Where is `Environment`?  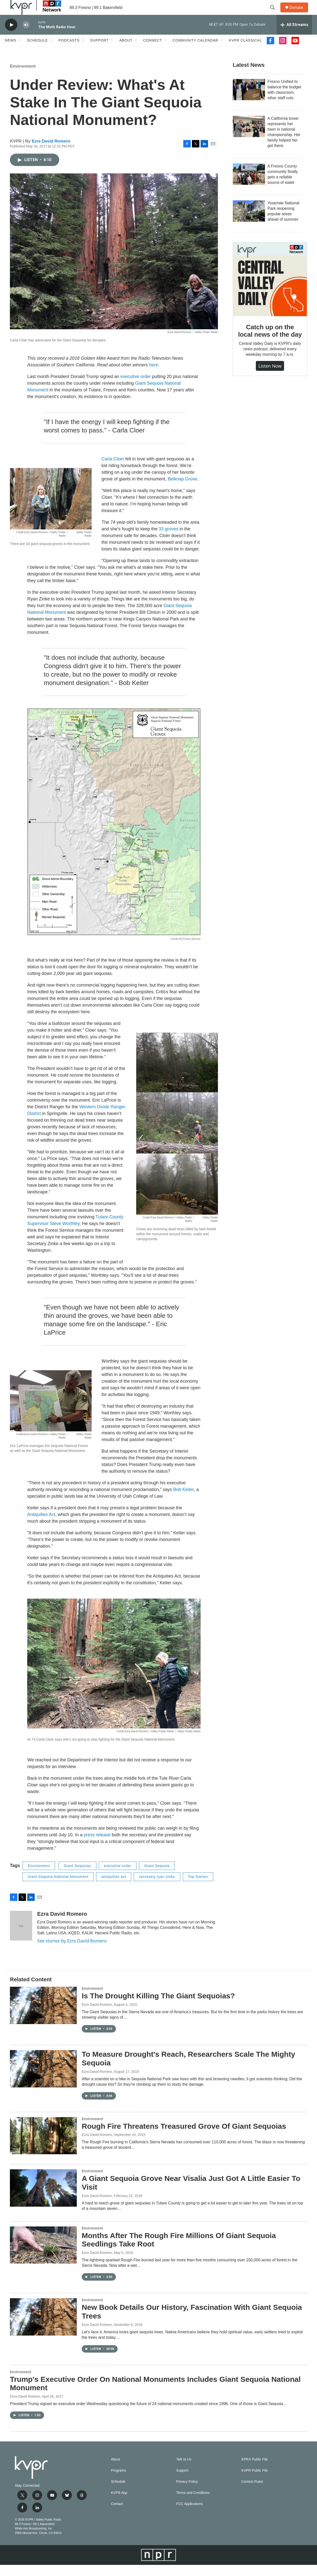 Environment is located at coordinates (23, 77).